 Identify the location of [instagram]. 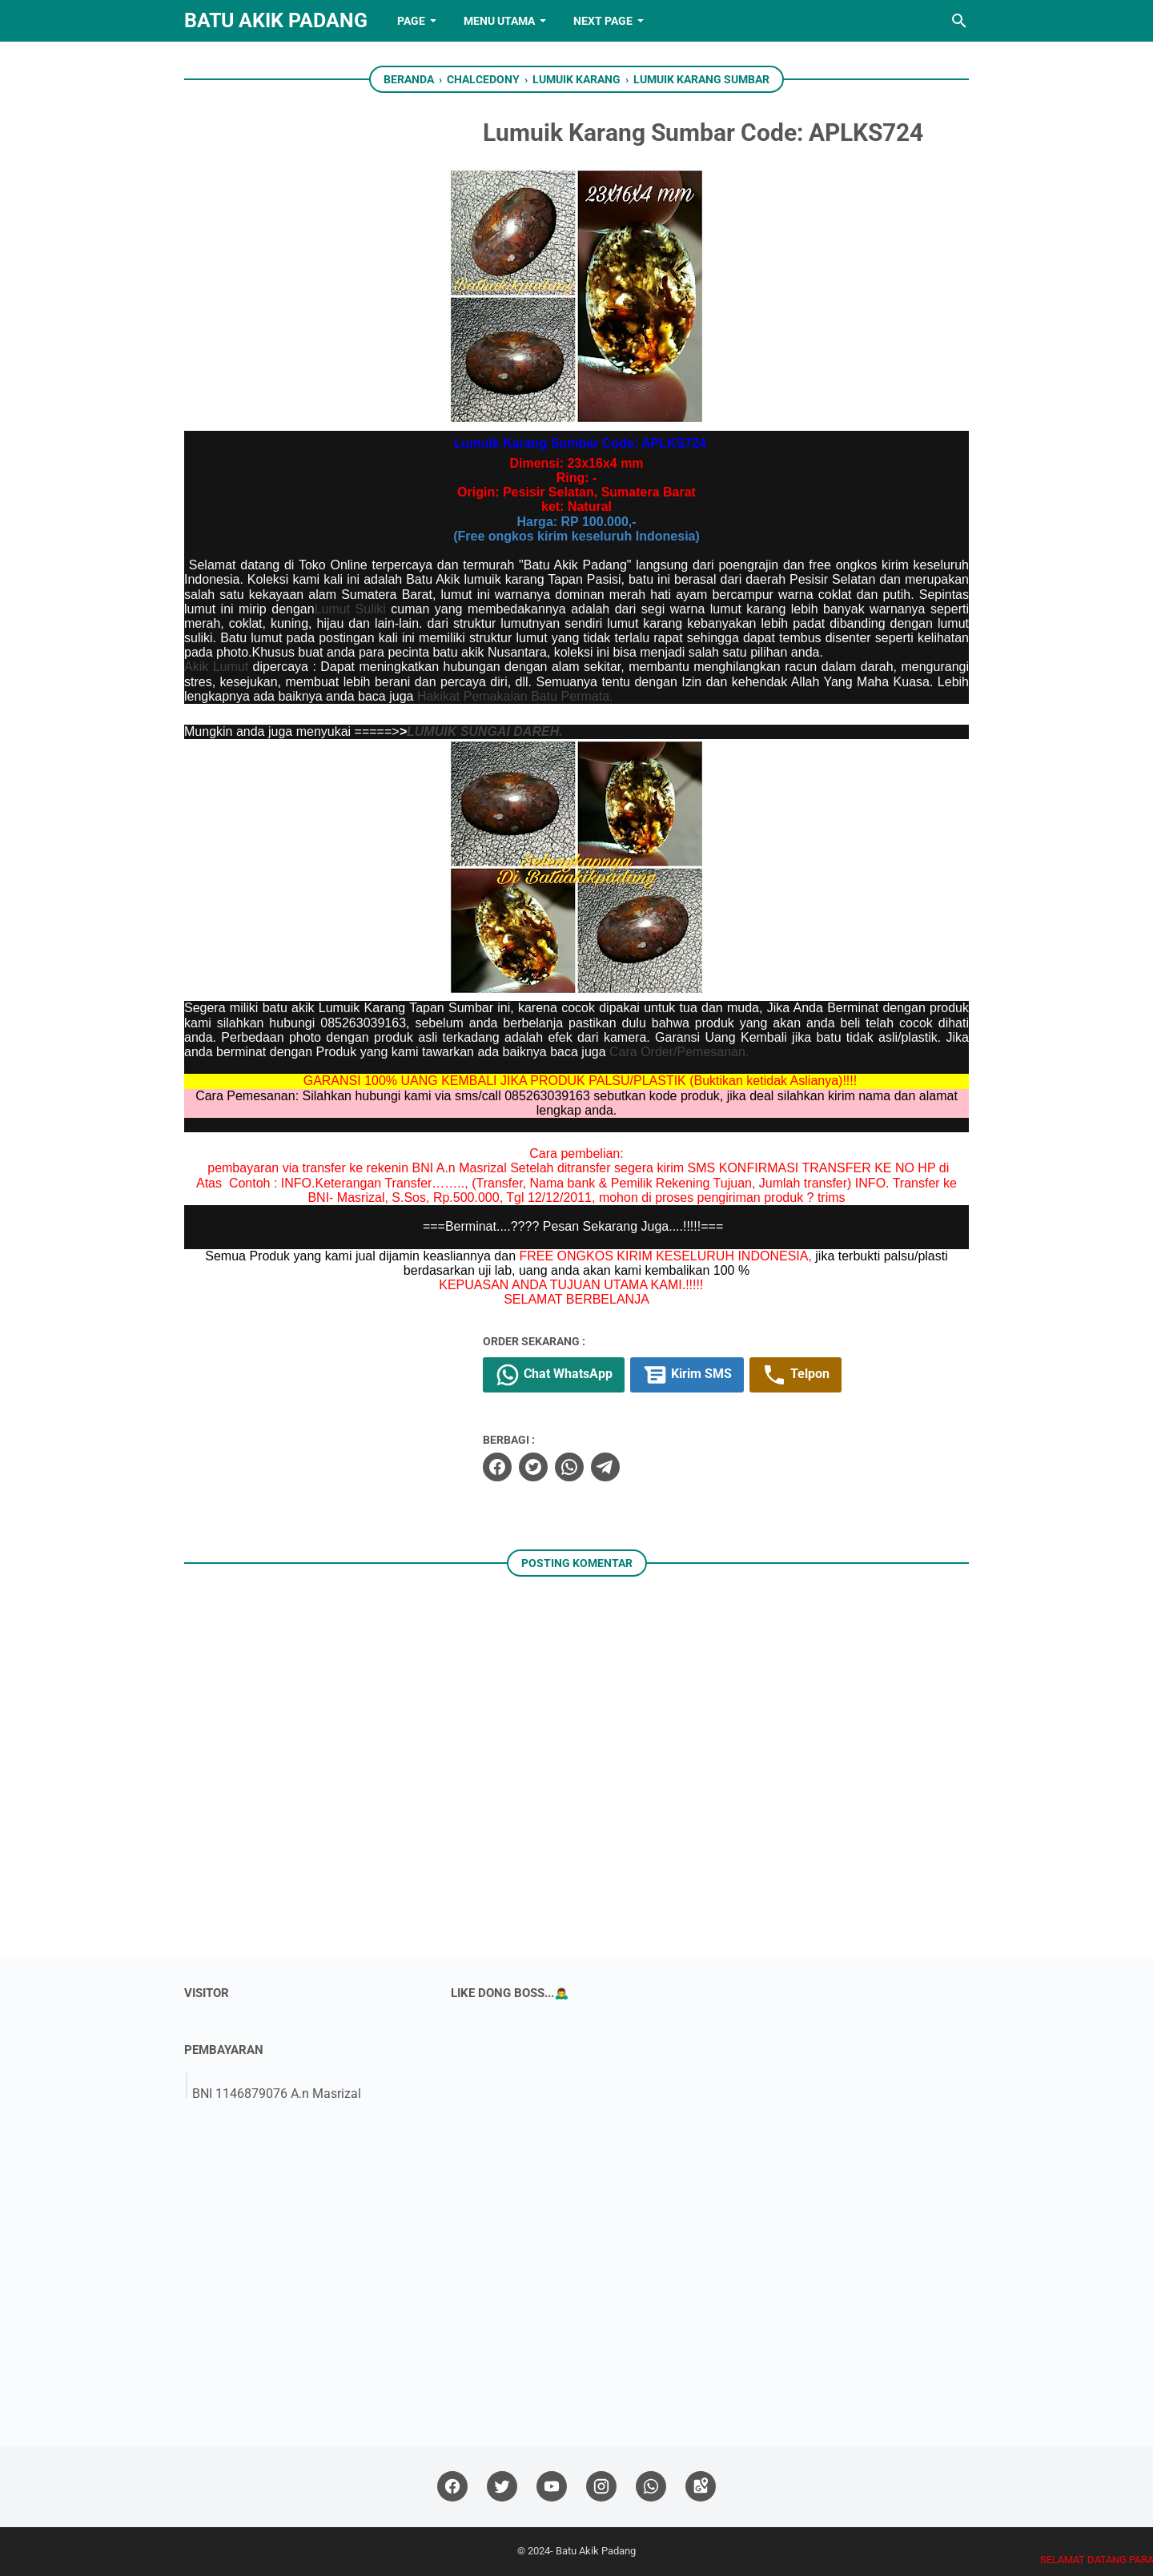
(601, 2486).